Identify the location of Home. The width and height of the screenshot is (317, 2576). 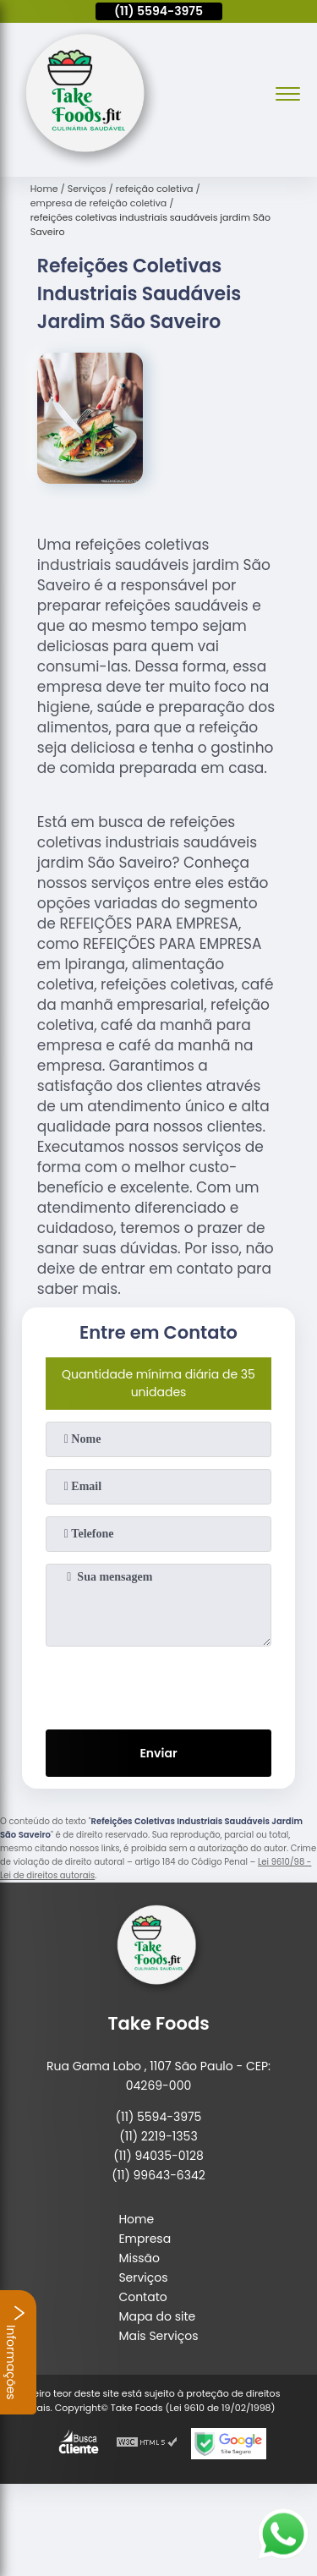
(136, 2219).